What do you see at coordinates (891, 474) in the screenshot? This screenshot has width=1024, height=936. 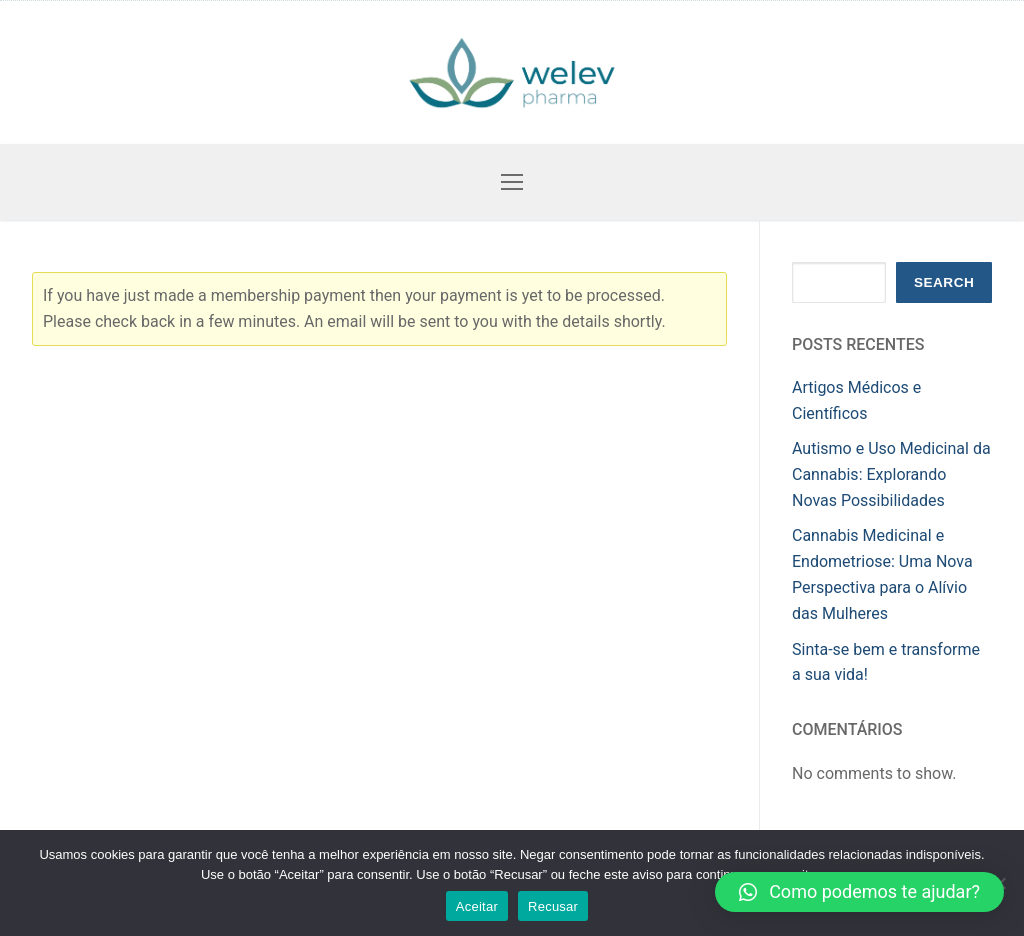 I see `Autismo e Uso Medicinal da Cannabis: Explorando Novas Possibilidades` at bounding box center [891, 474].